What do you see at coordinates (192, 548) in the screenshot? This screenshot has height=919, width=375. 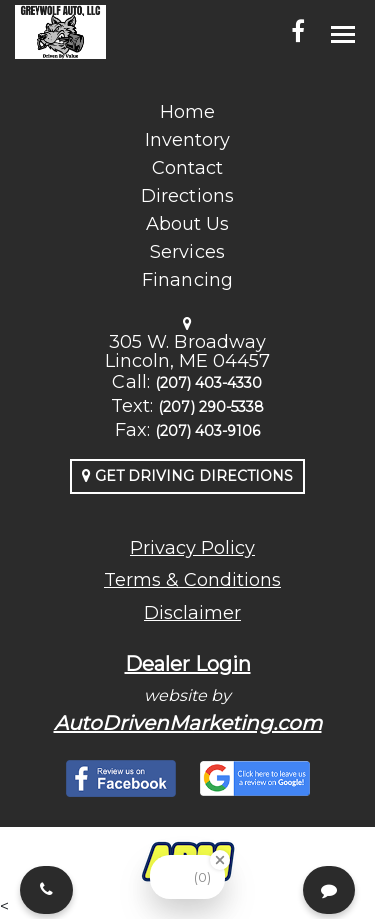 I see `Privacy Policy` at bounding box center [192, 548].